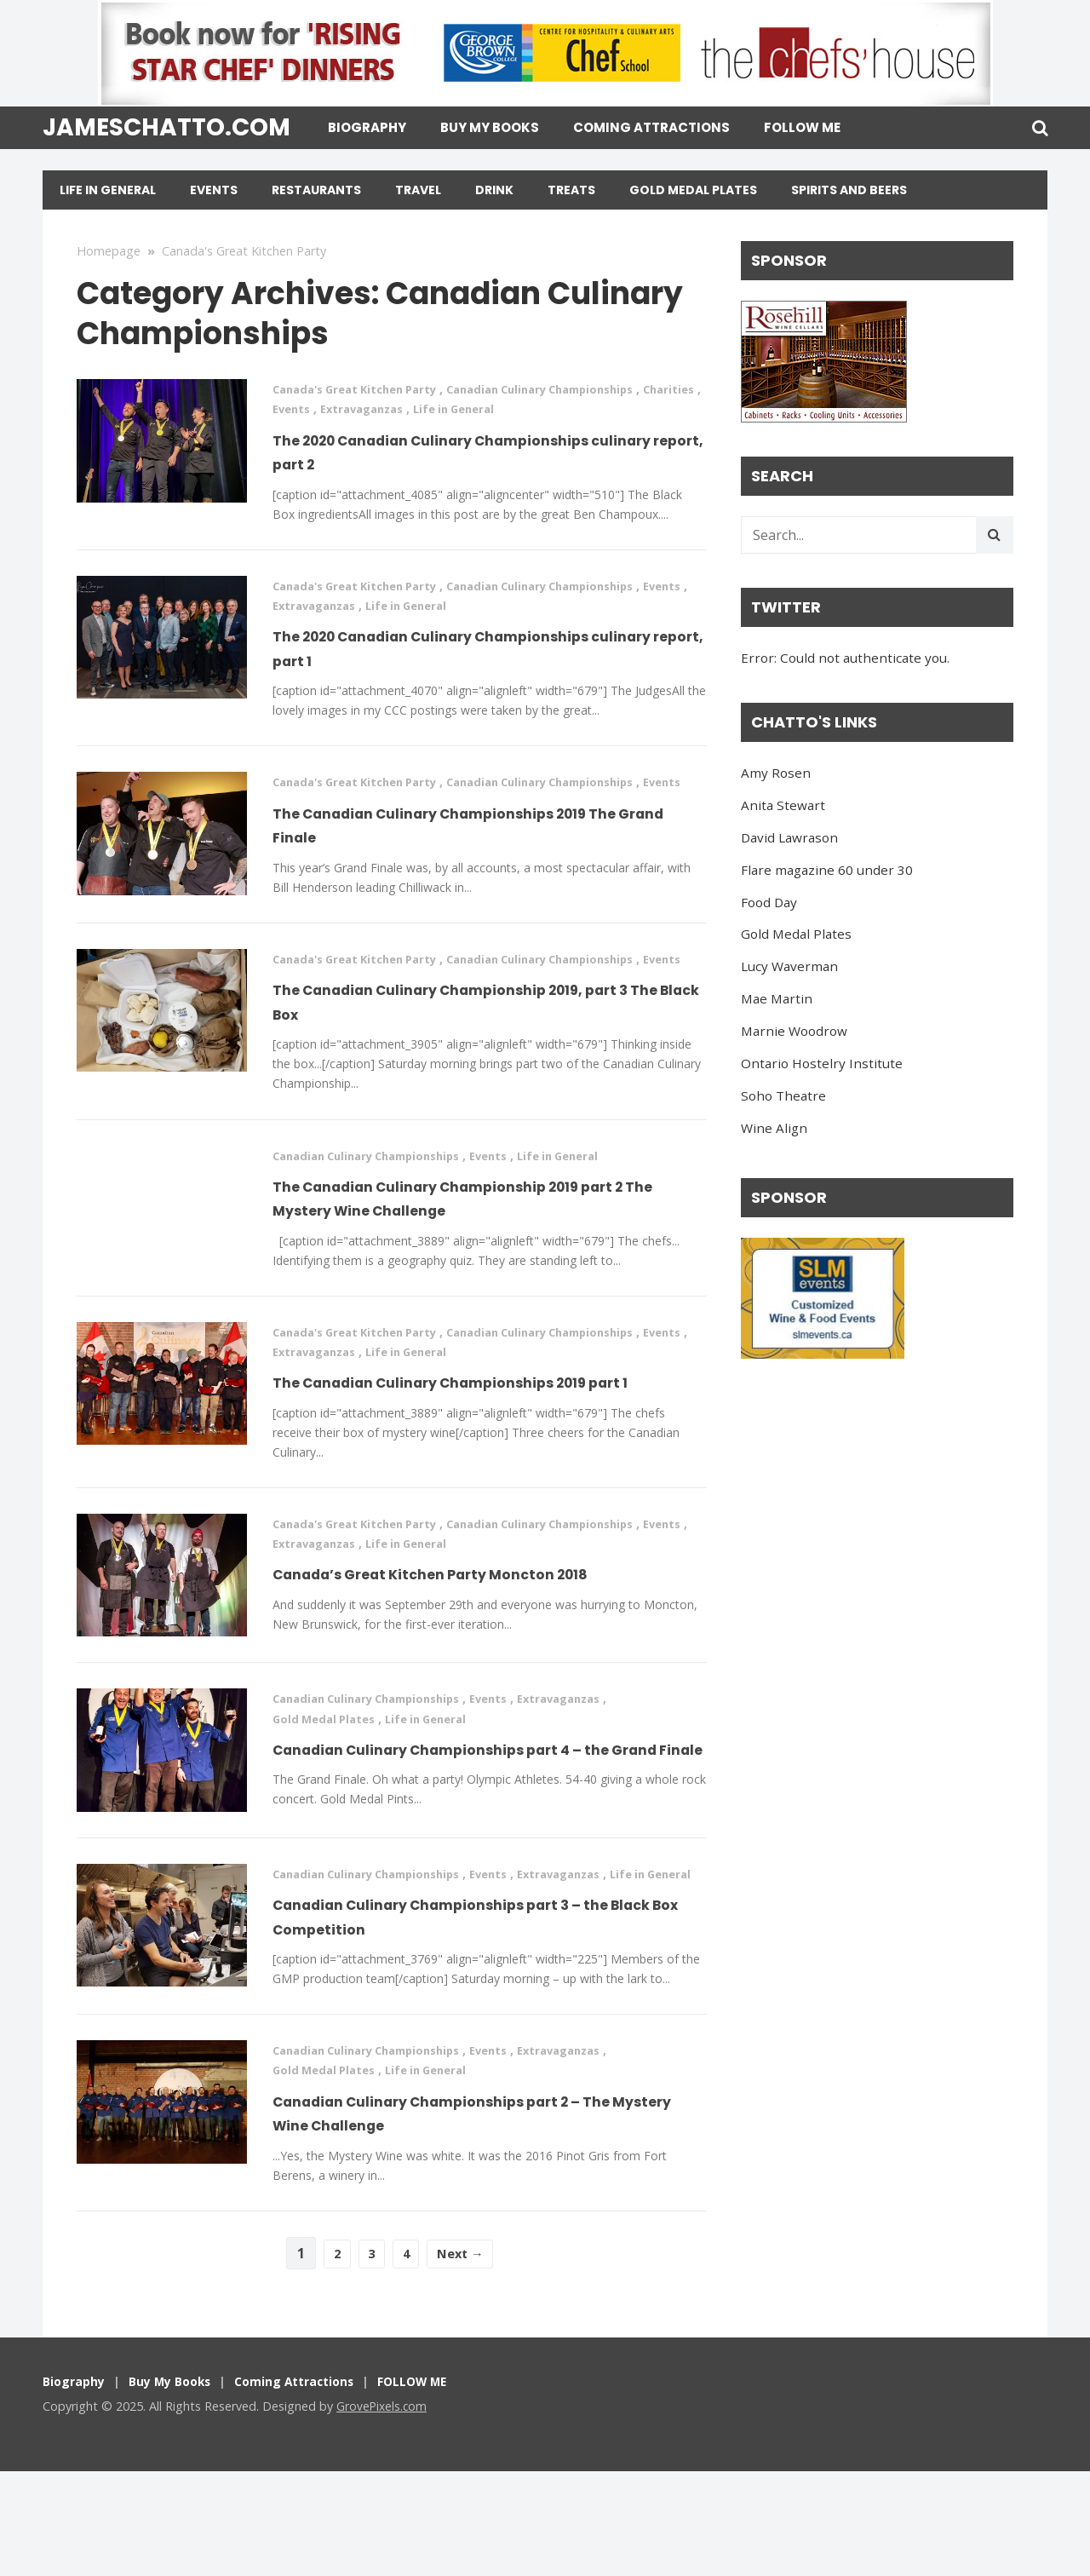 Image resolution: width=1090 pixels, height=2576 pixels. I want to click on Extravaganzas, so click(436, 408).